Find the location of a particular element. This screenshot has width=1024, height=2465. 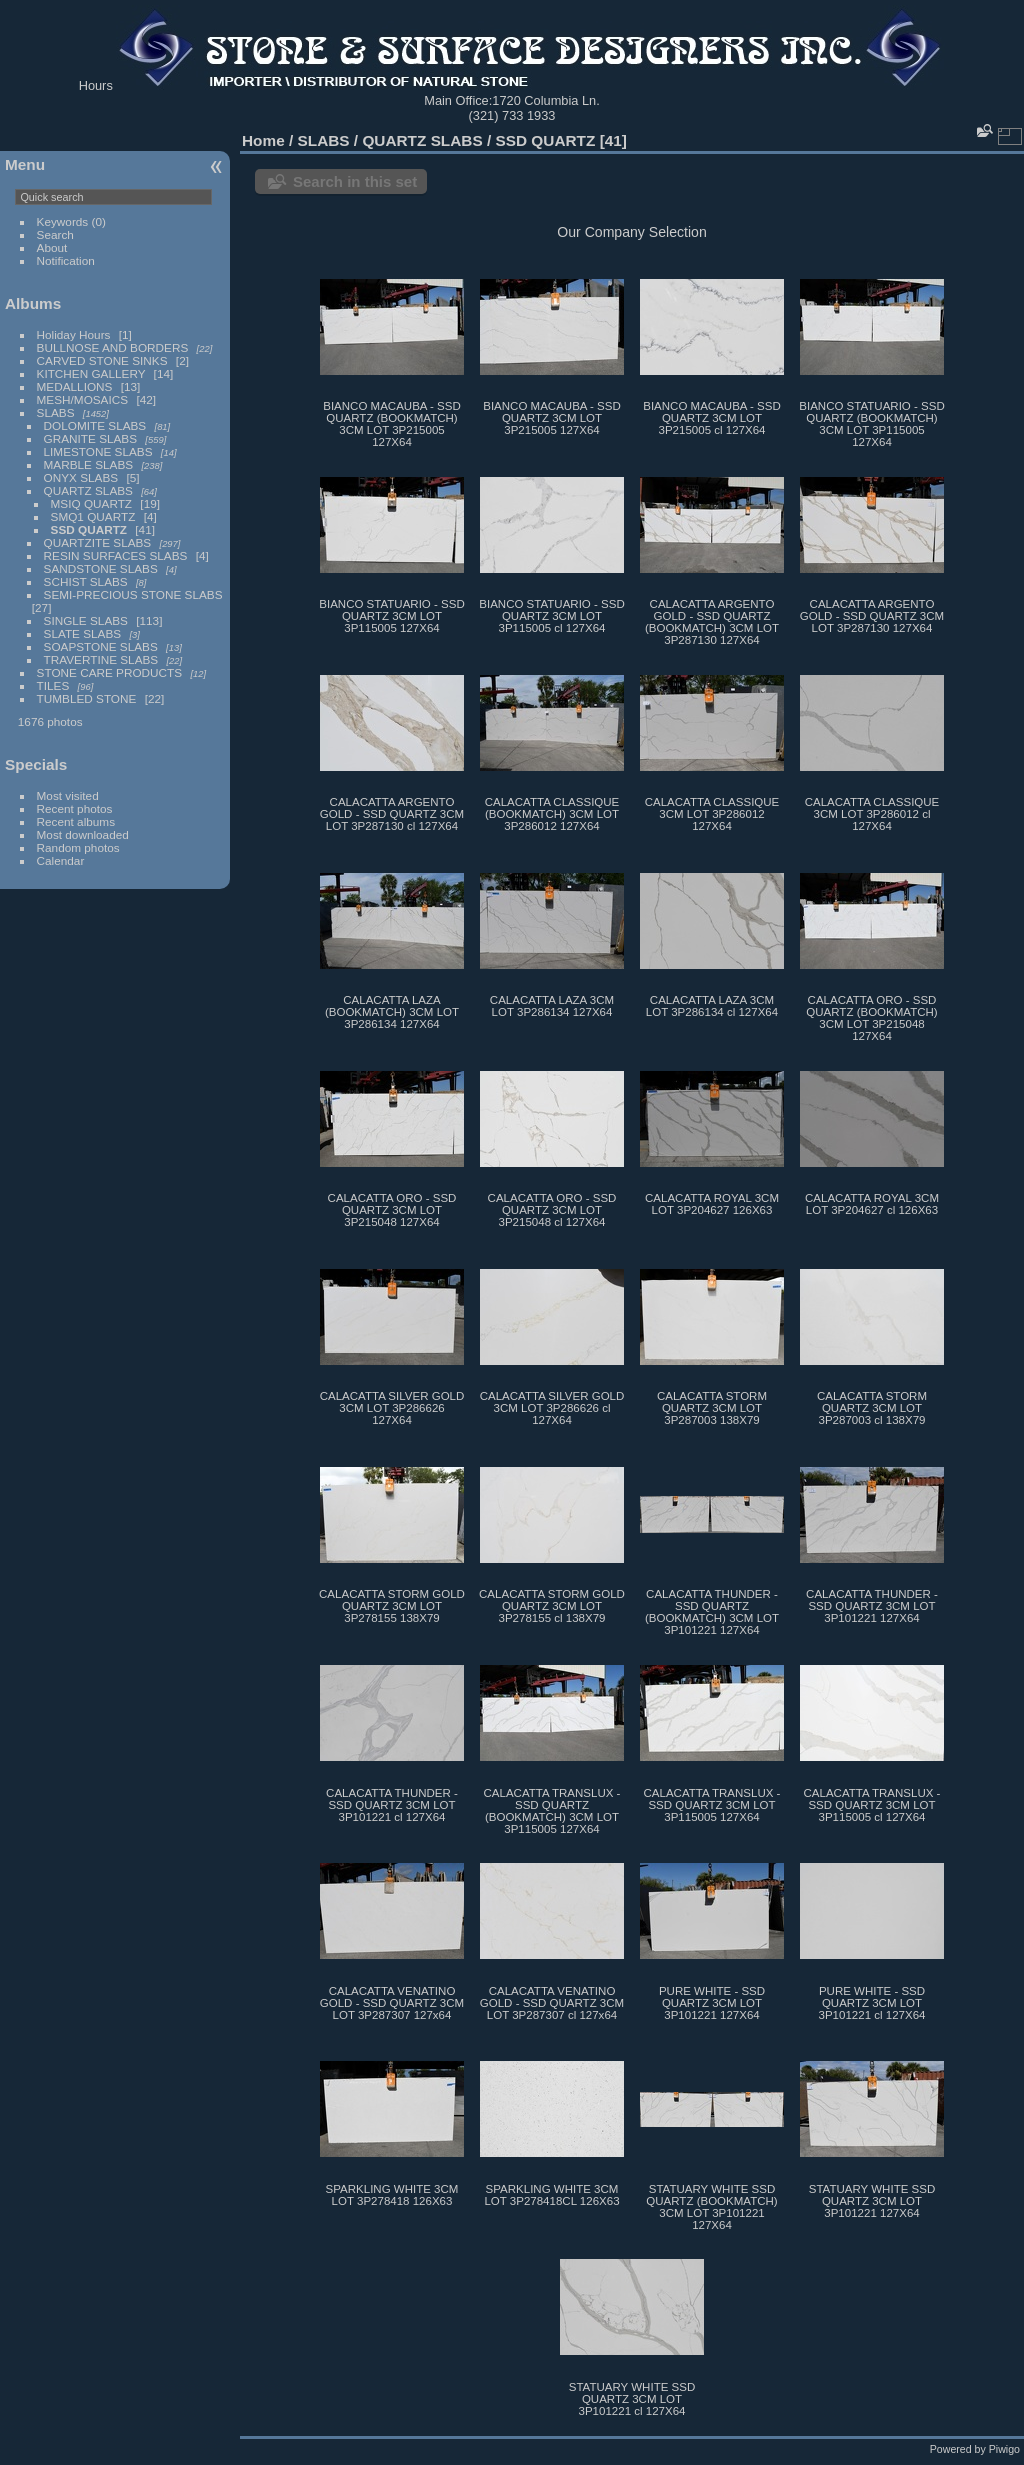

TILES is located at coordinates (53, 685).